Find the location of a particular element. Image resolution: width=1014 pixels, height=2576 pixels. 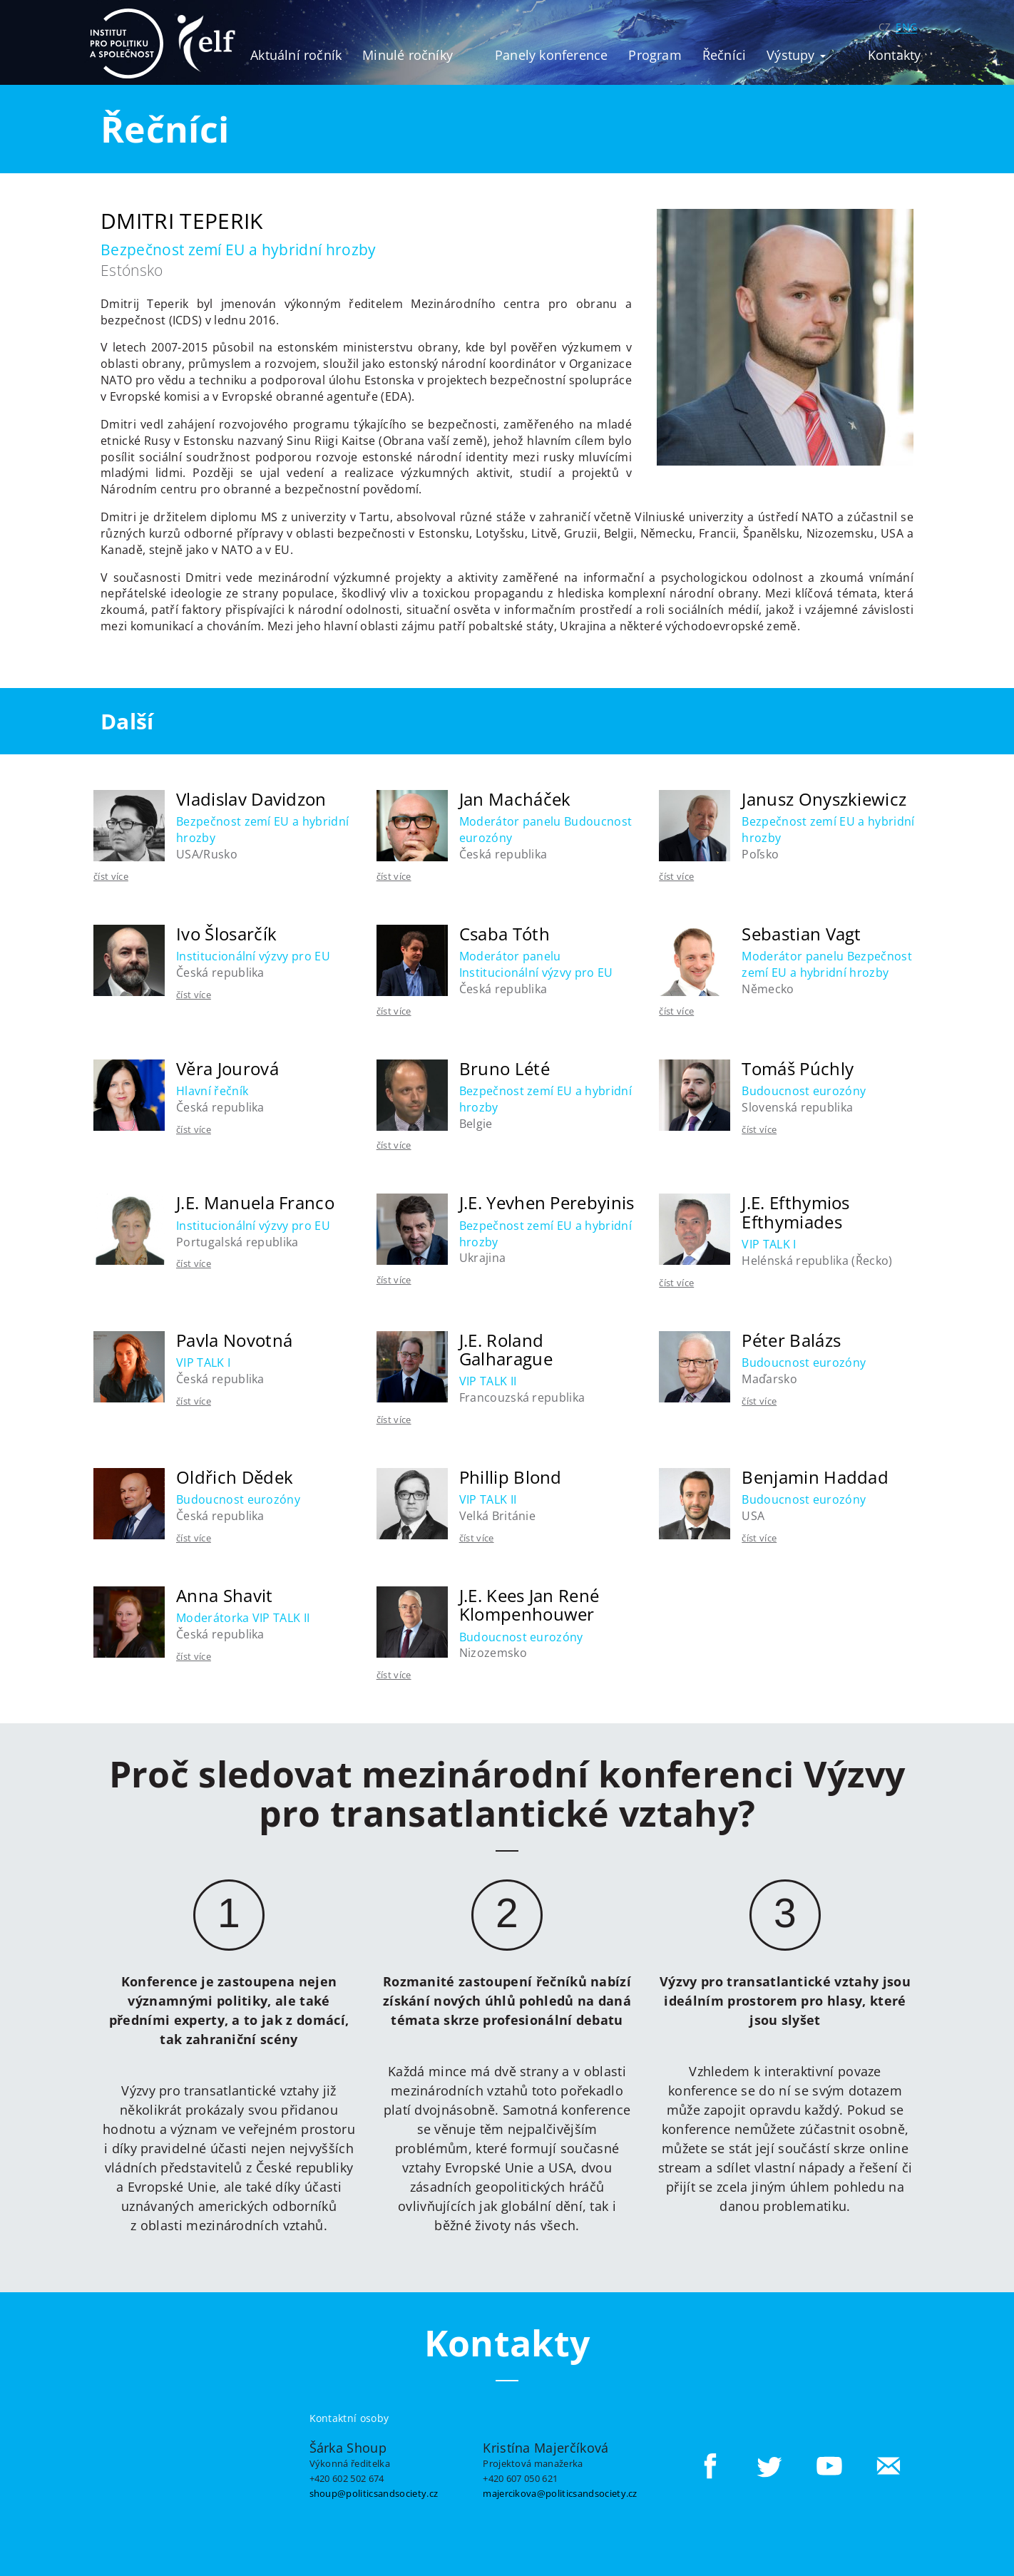

číst více is located at coordinates (110, 876).